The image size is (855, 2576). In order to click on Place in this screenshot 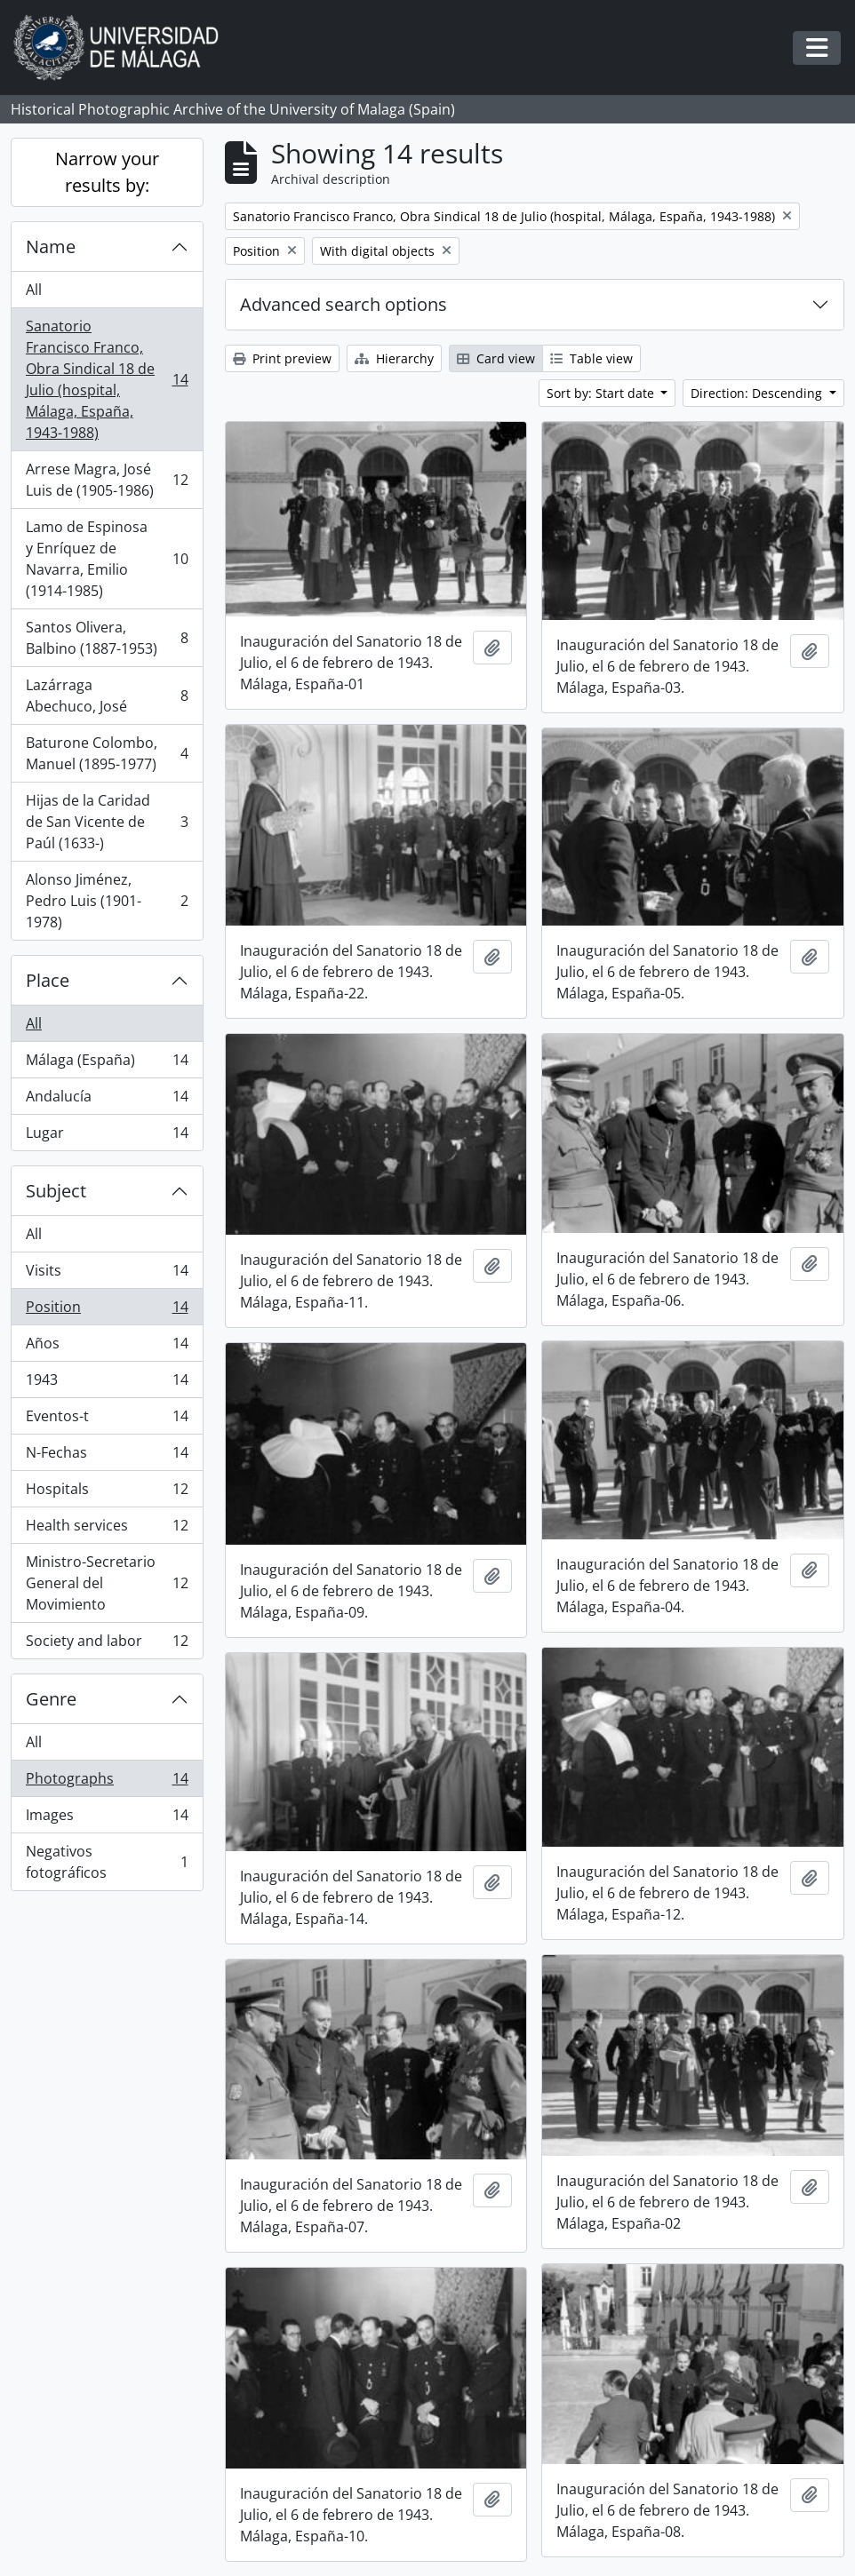, I will do `click(47, 980)`.